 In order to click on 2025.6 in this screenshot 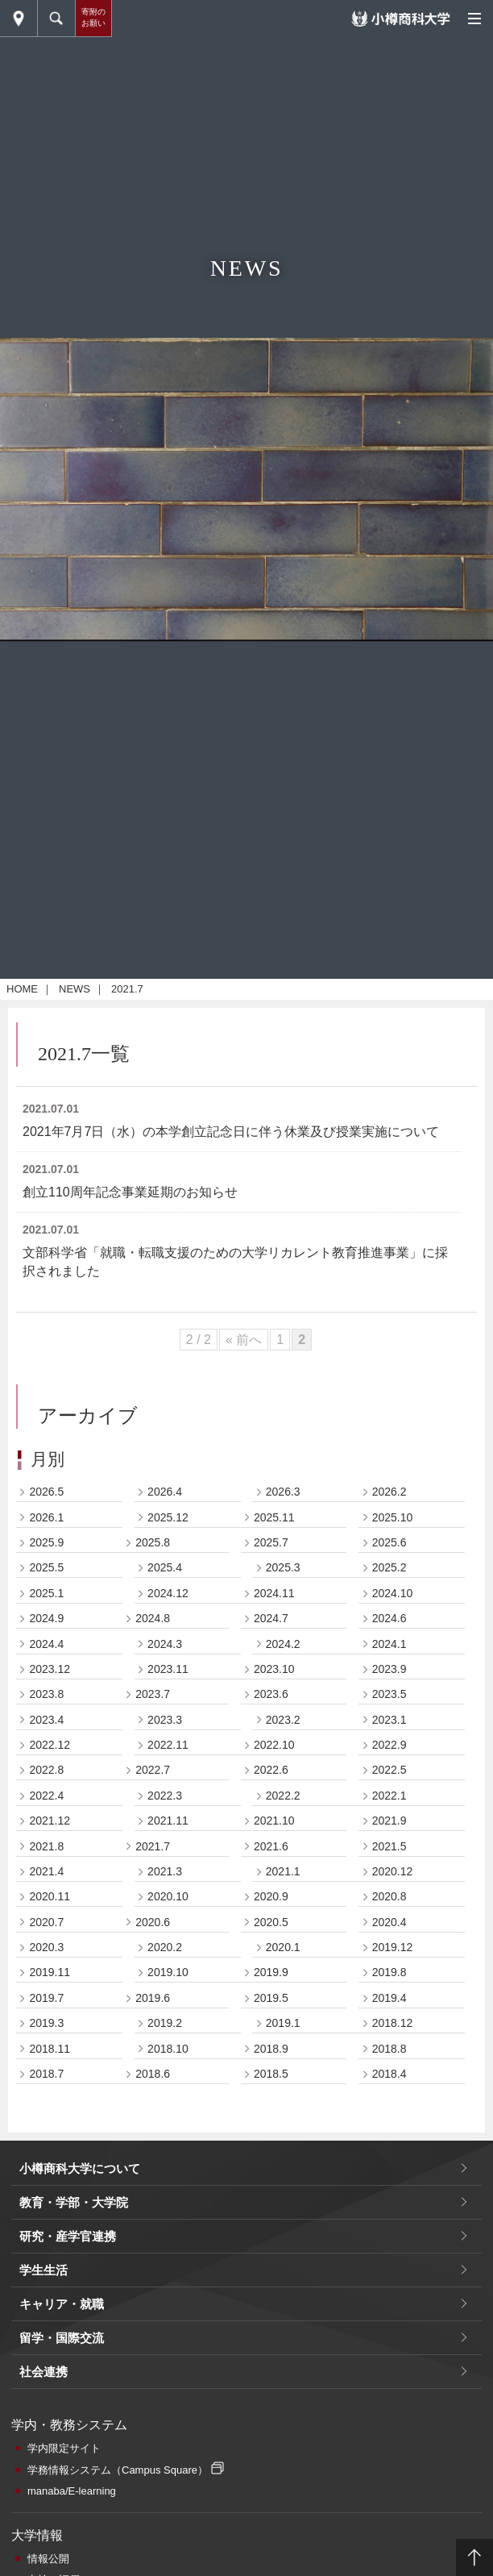, I will do `click(389, 1542)`.